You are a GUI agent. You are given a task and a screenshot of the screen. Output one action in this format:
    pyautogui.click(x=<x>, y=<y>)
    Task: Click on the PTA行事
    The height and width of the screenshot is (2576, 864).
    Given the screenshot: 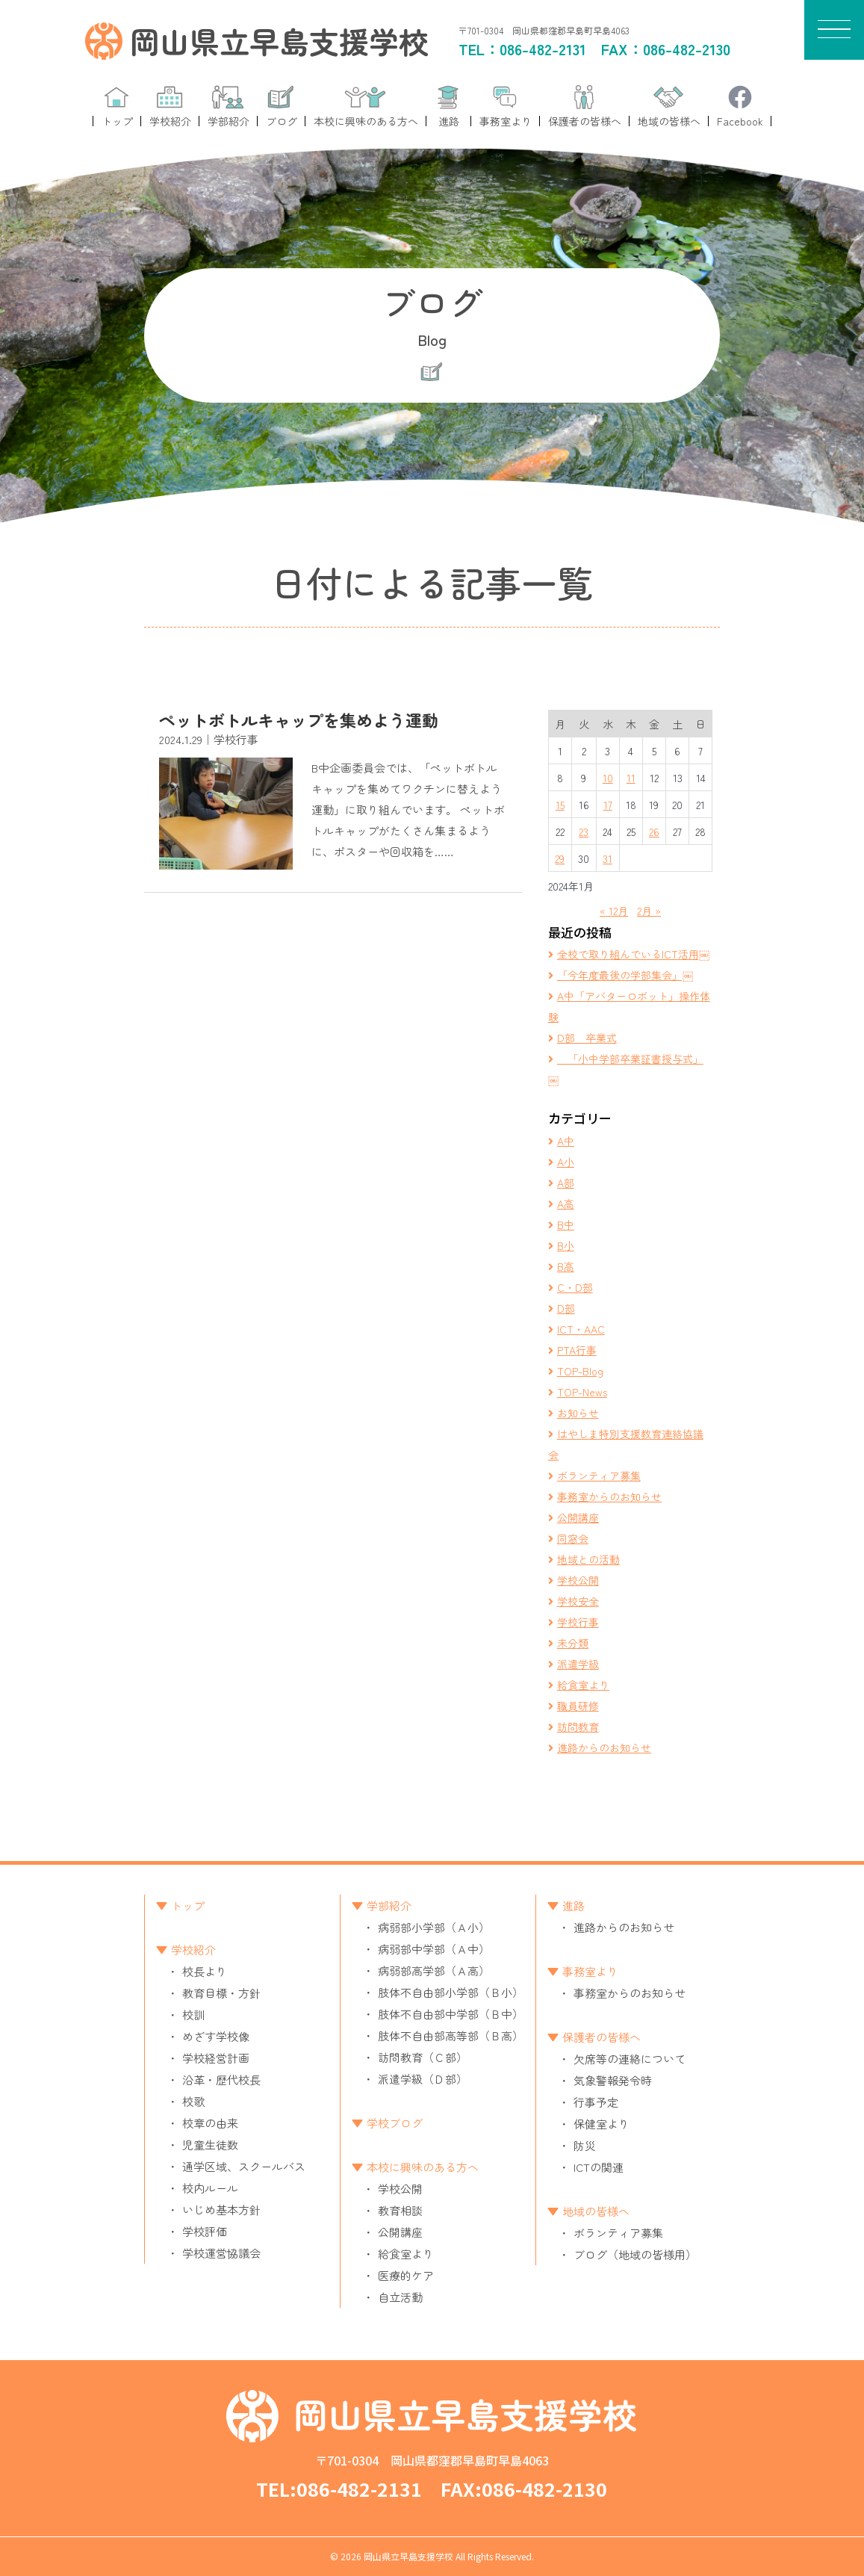 What is the action you would take?
    pyautogui.click(x=577, y=1350)
    